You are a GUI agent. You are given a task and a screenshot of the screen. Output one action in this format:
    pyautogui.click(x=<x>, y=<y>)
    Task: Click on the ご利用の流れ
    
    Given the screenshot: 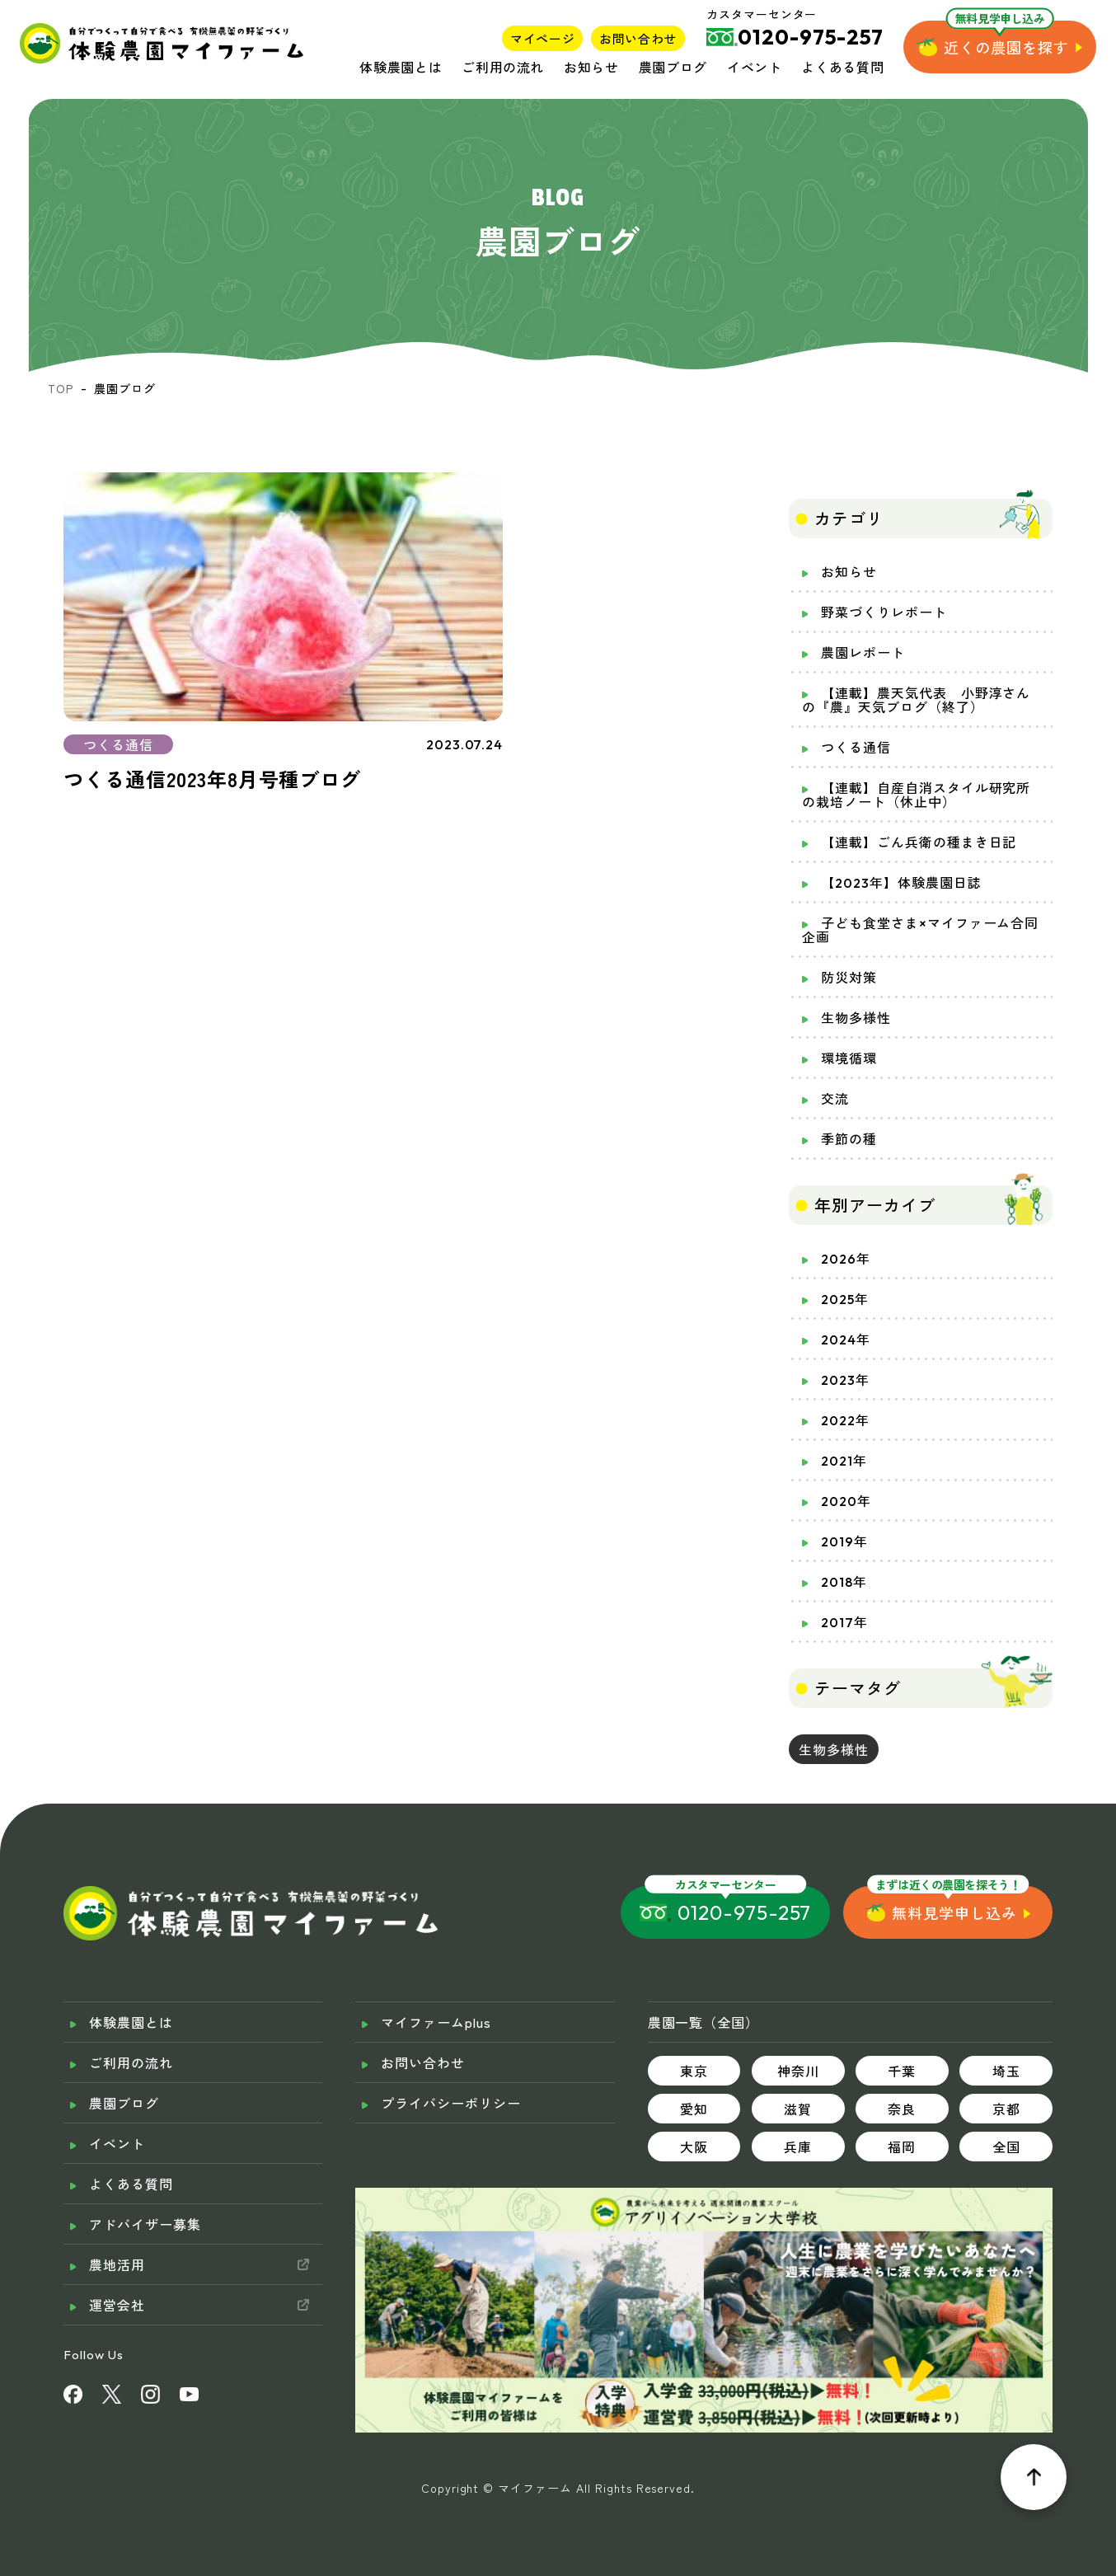 What is the action you would take?
    pyautogui.click(x=503, y=66)
    